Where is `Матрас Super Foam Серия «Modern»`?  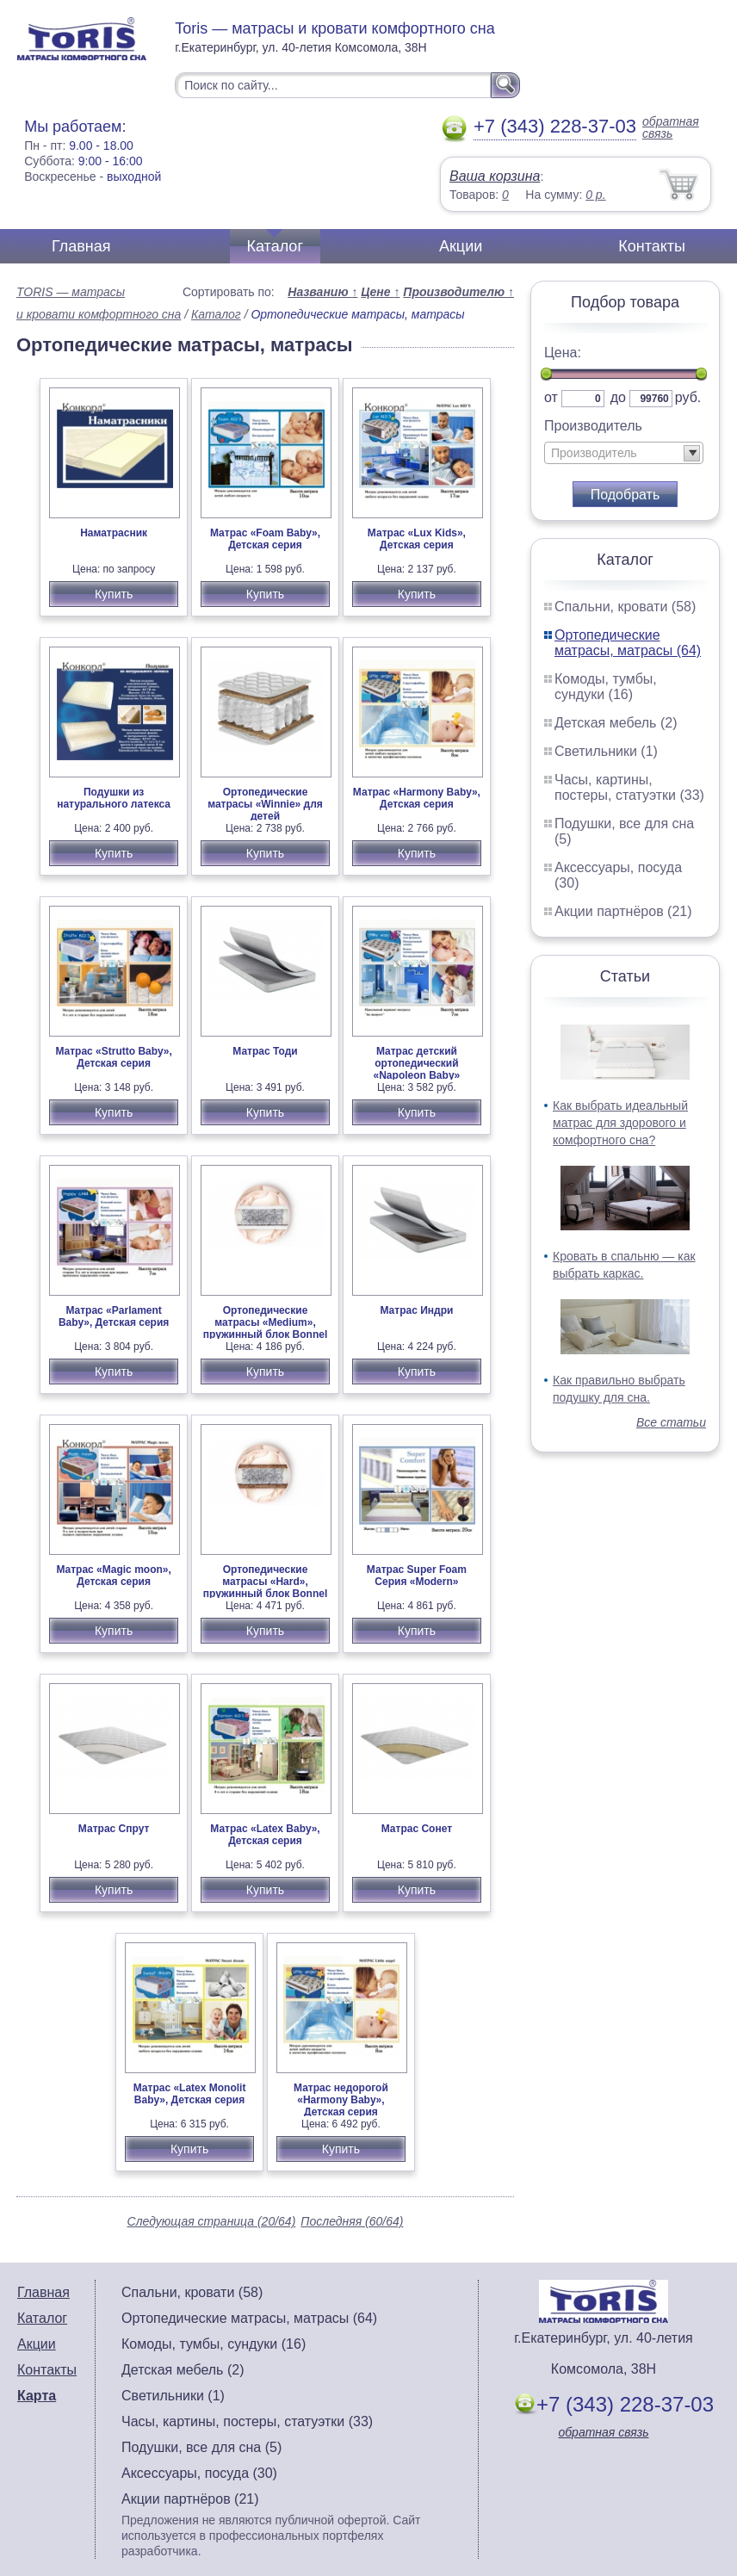
Матрас Super Foam Серия «Modern» is located at coordinates (417, 1576).